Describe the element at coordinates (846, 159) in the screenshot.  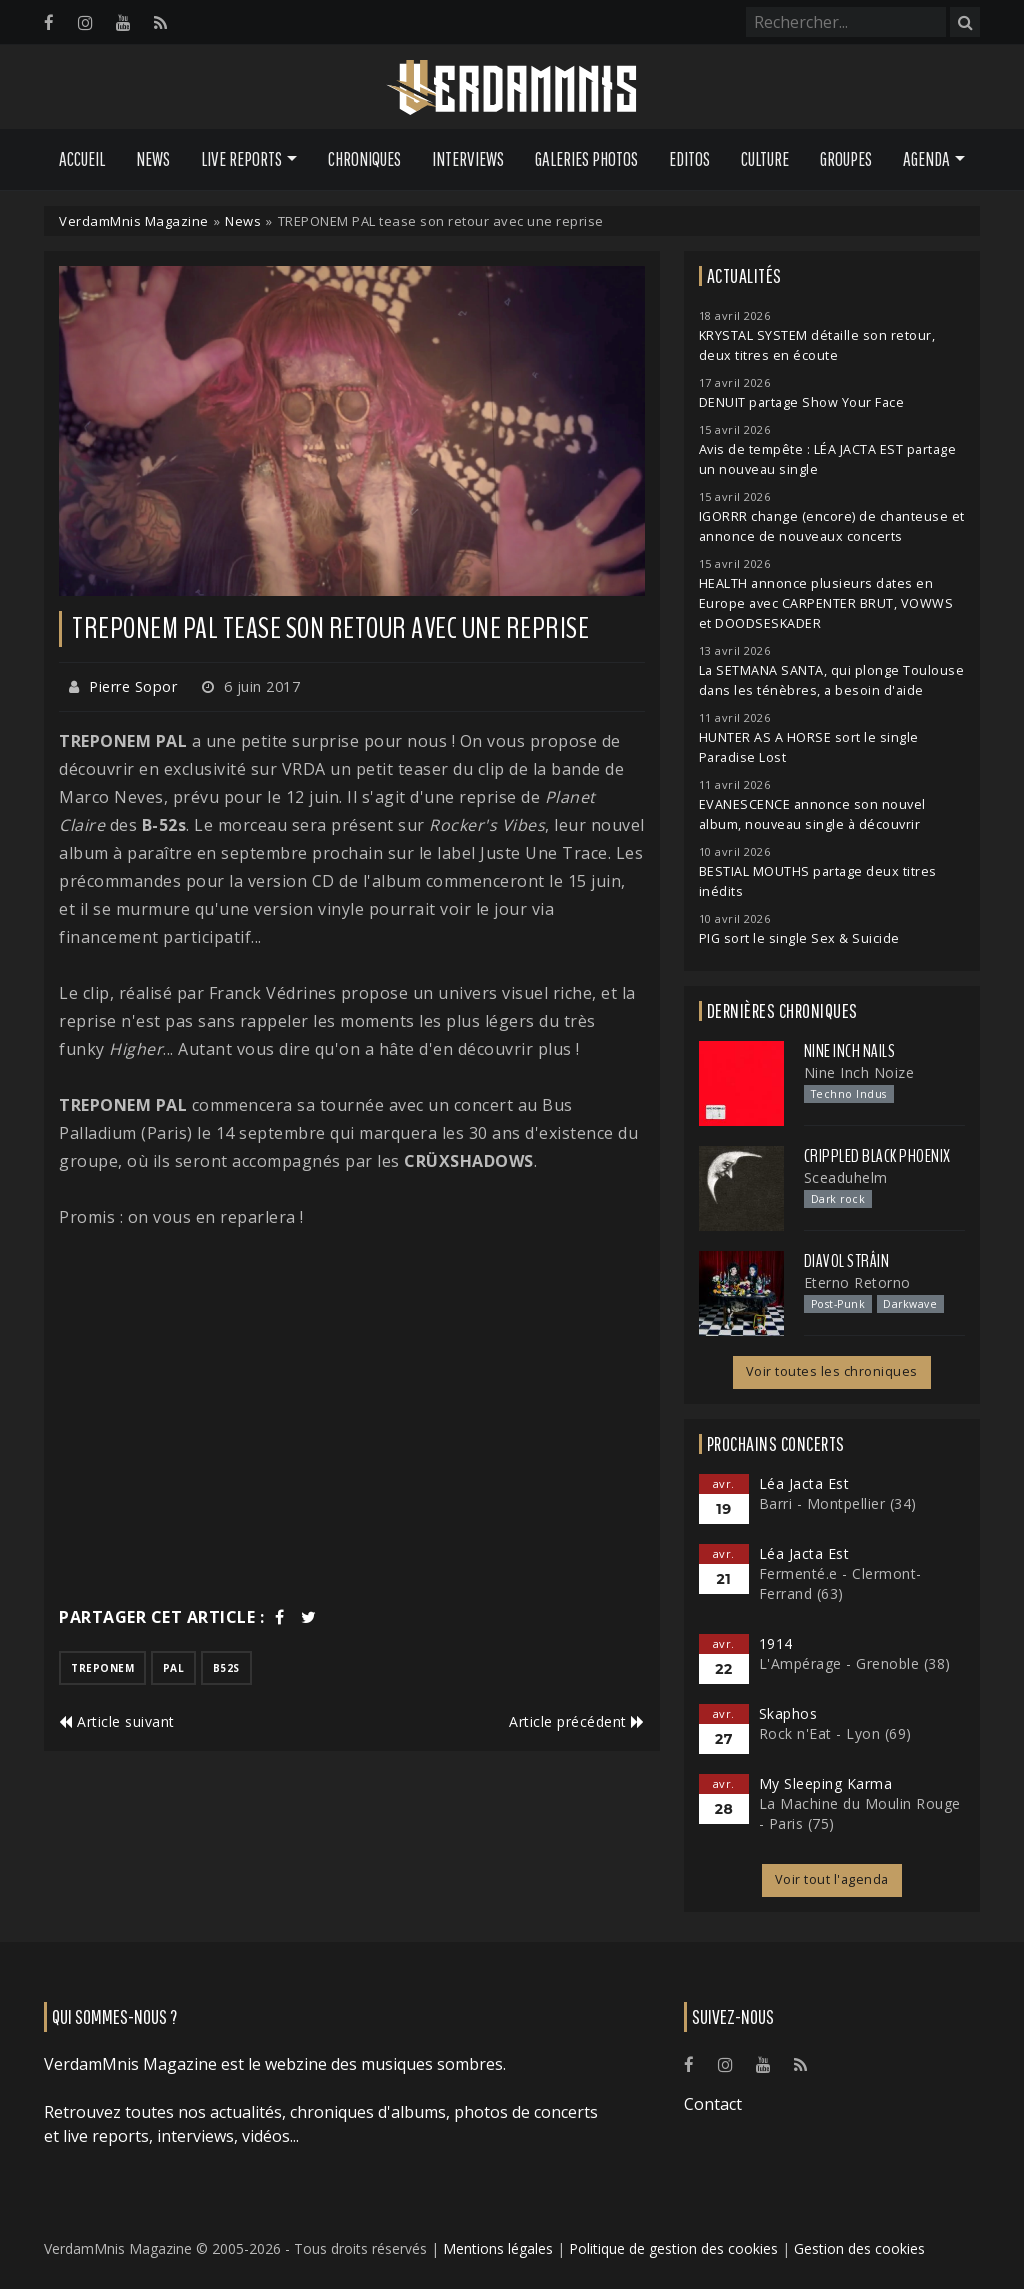
I see `Groupes` at that location.